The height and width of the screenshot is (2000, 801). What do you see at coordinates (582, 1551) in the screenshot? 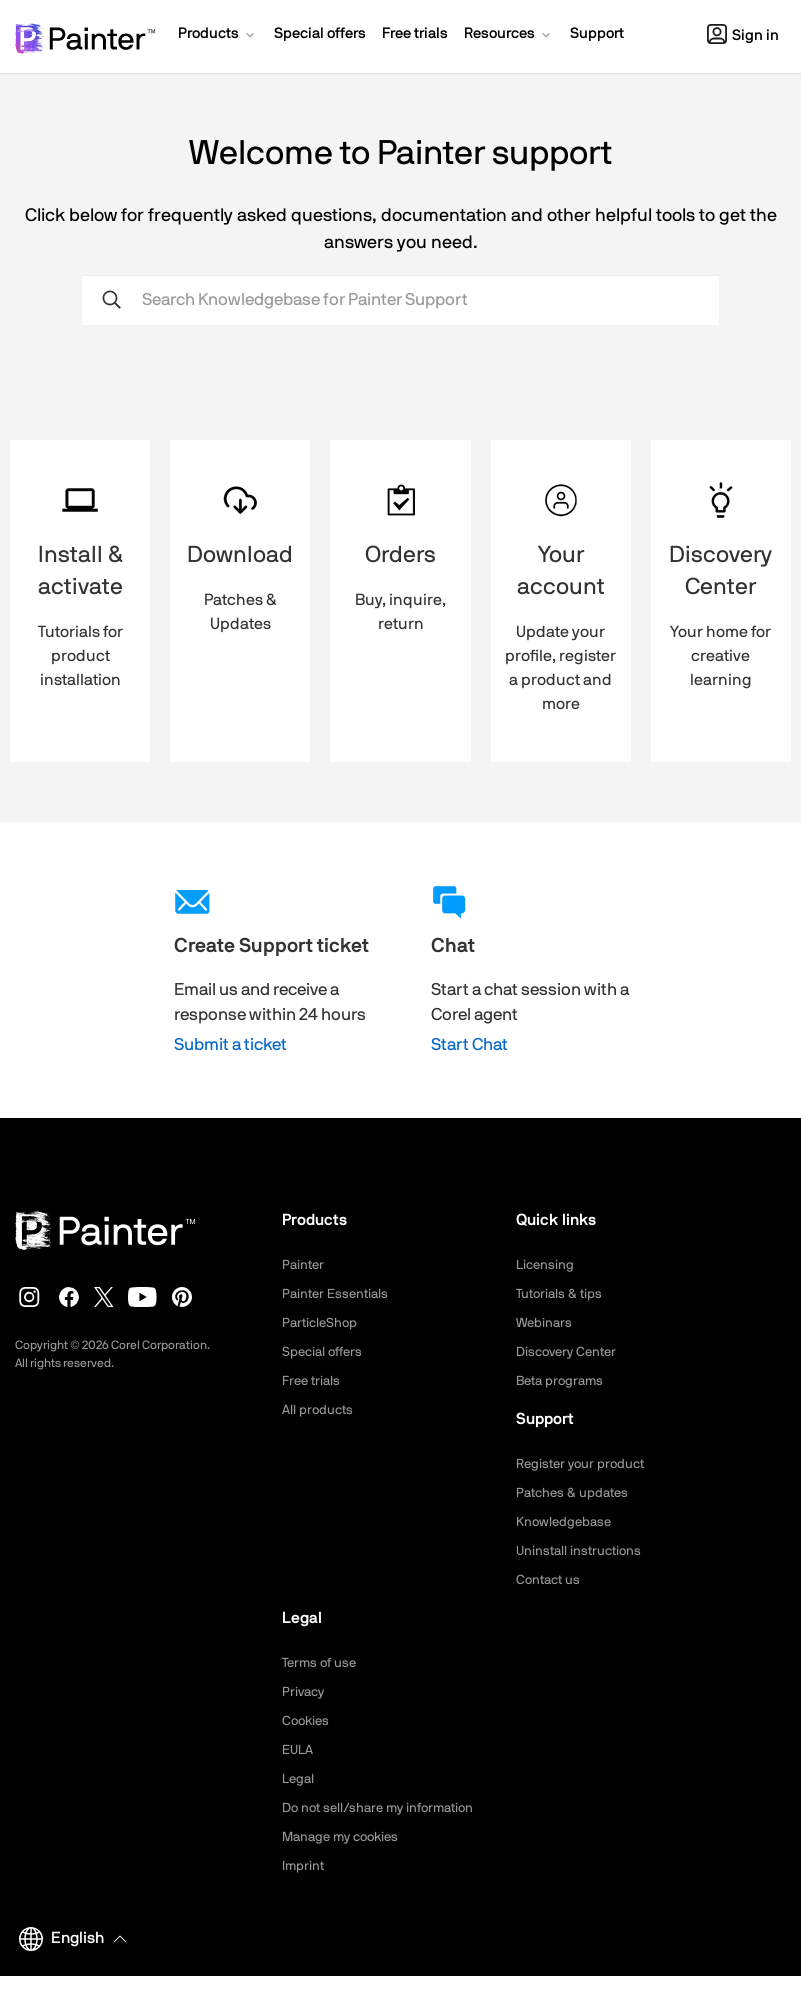
I see `Uninstall instructions` at bounding box center [582, 1551].